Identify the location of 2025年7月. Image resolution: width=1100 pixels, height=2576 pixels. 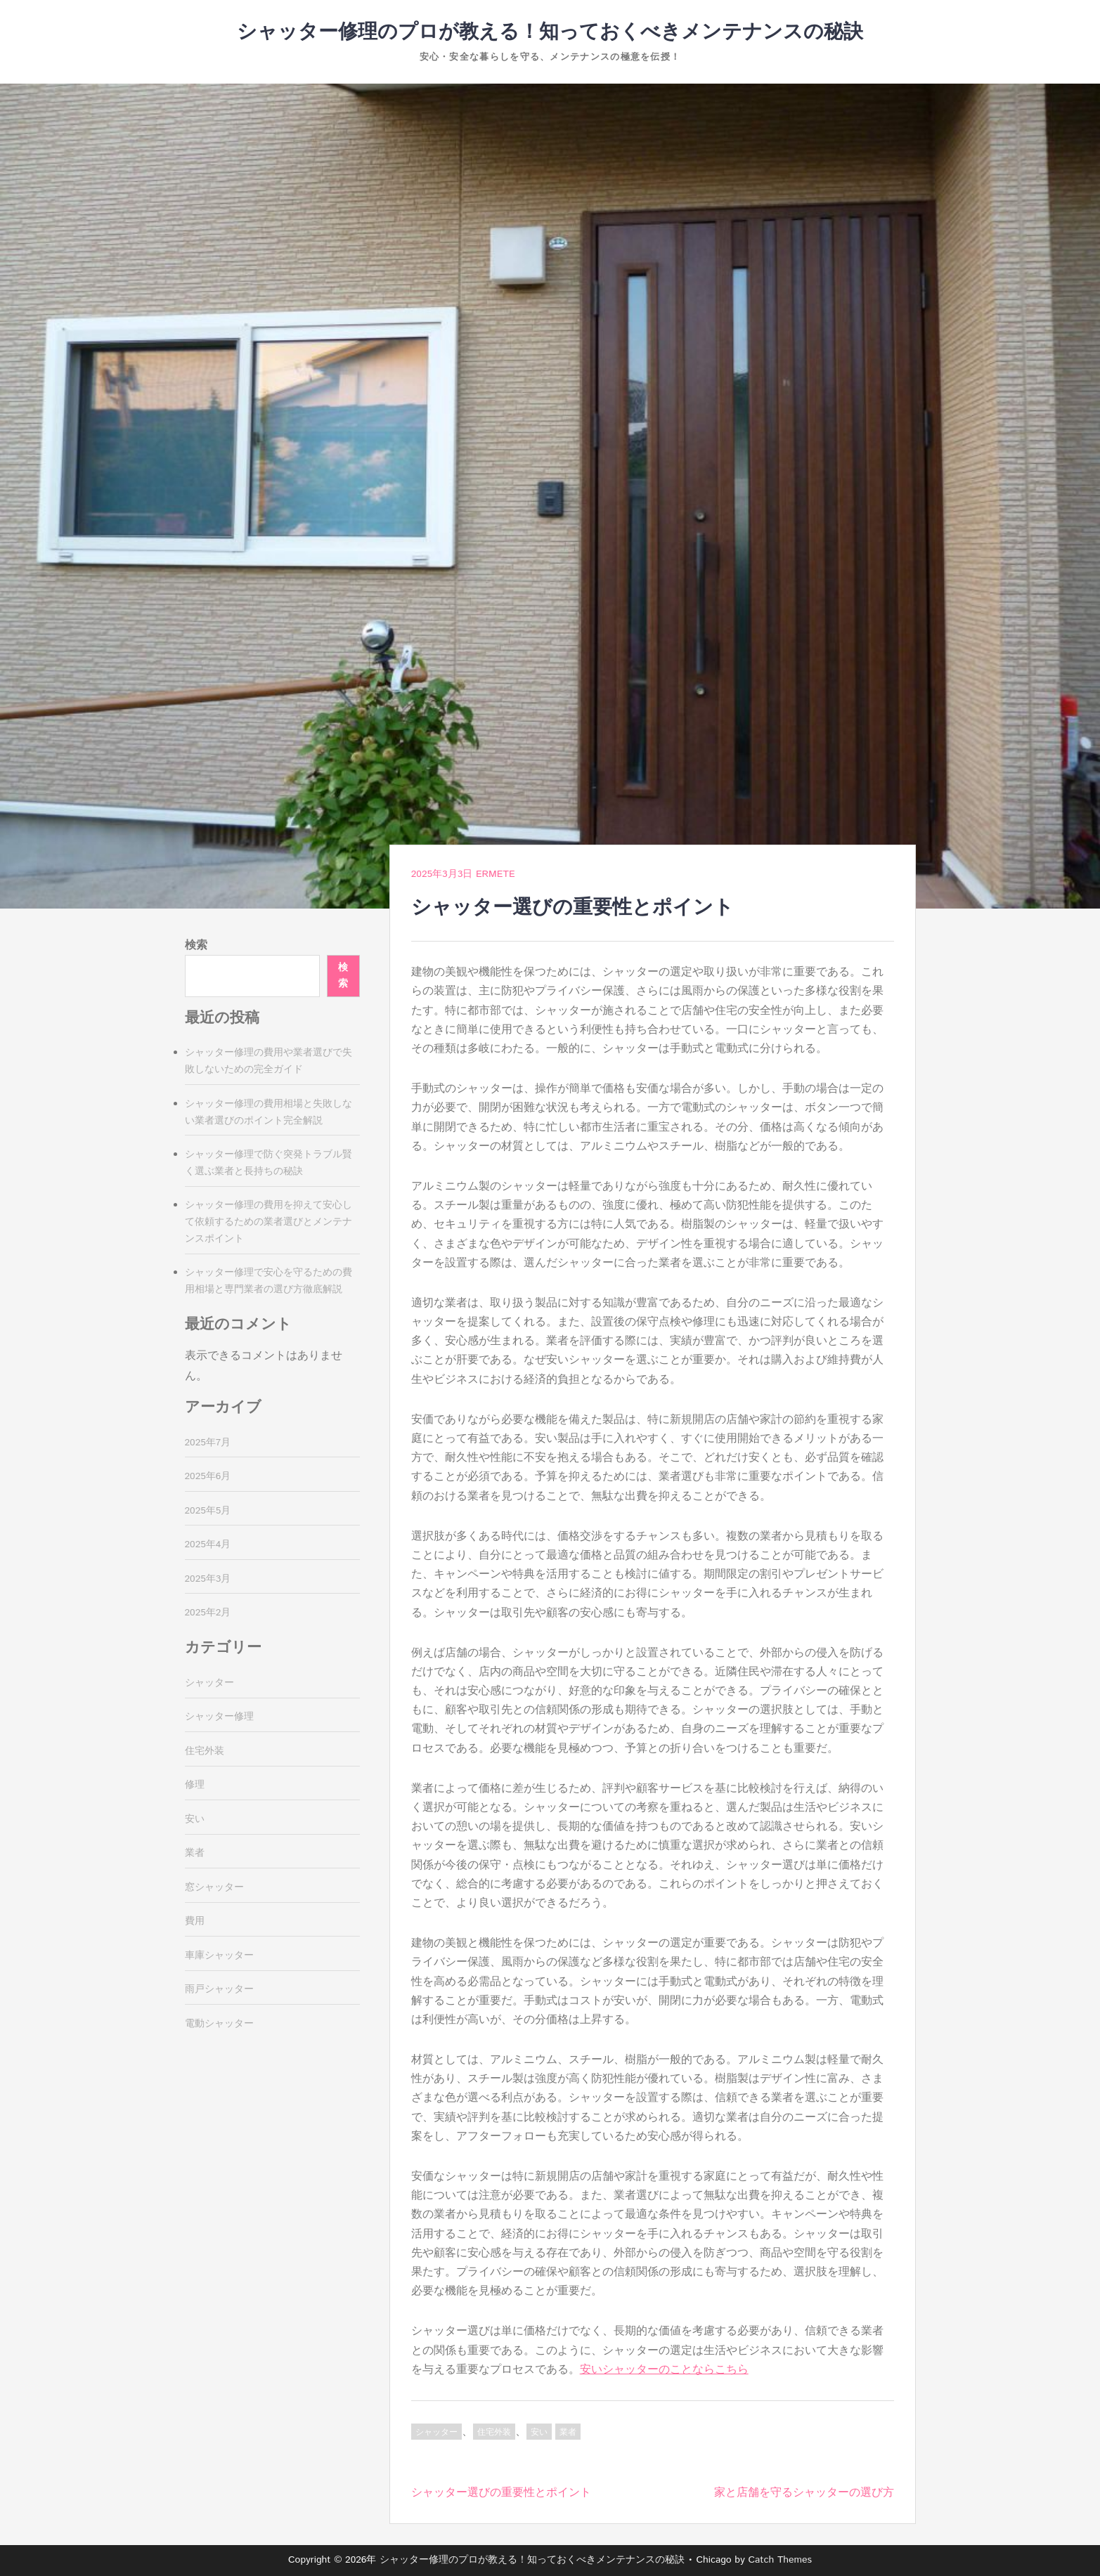
(208, 1443).